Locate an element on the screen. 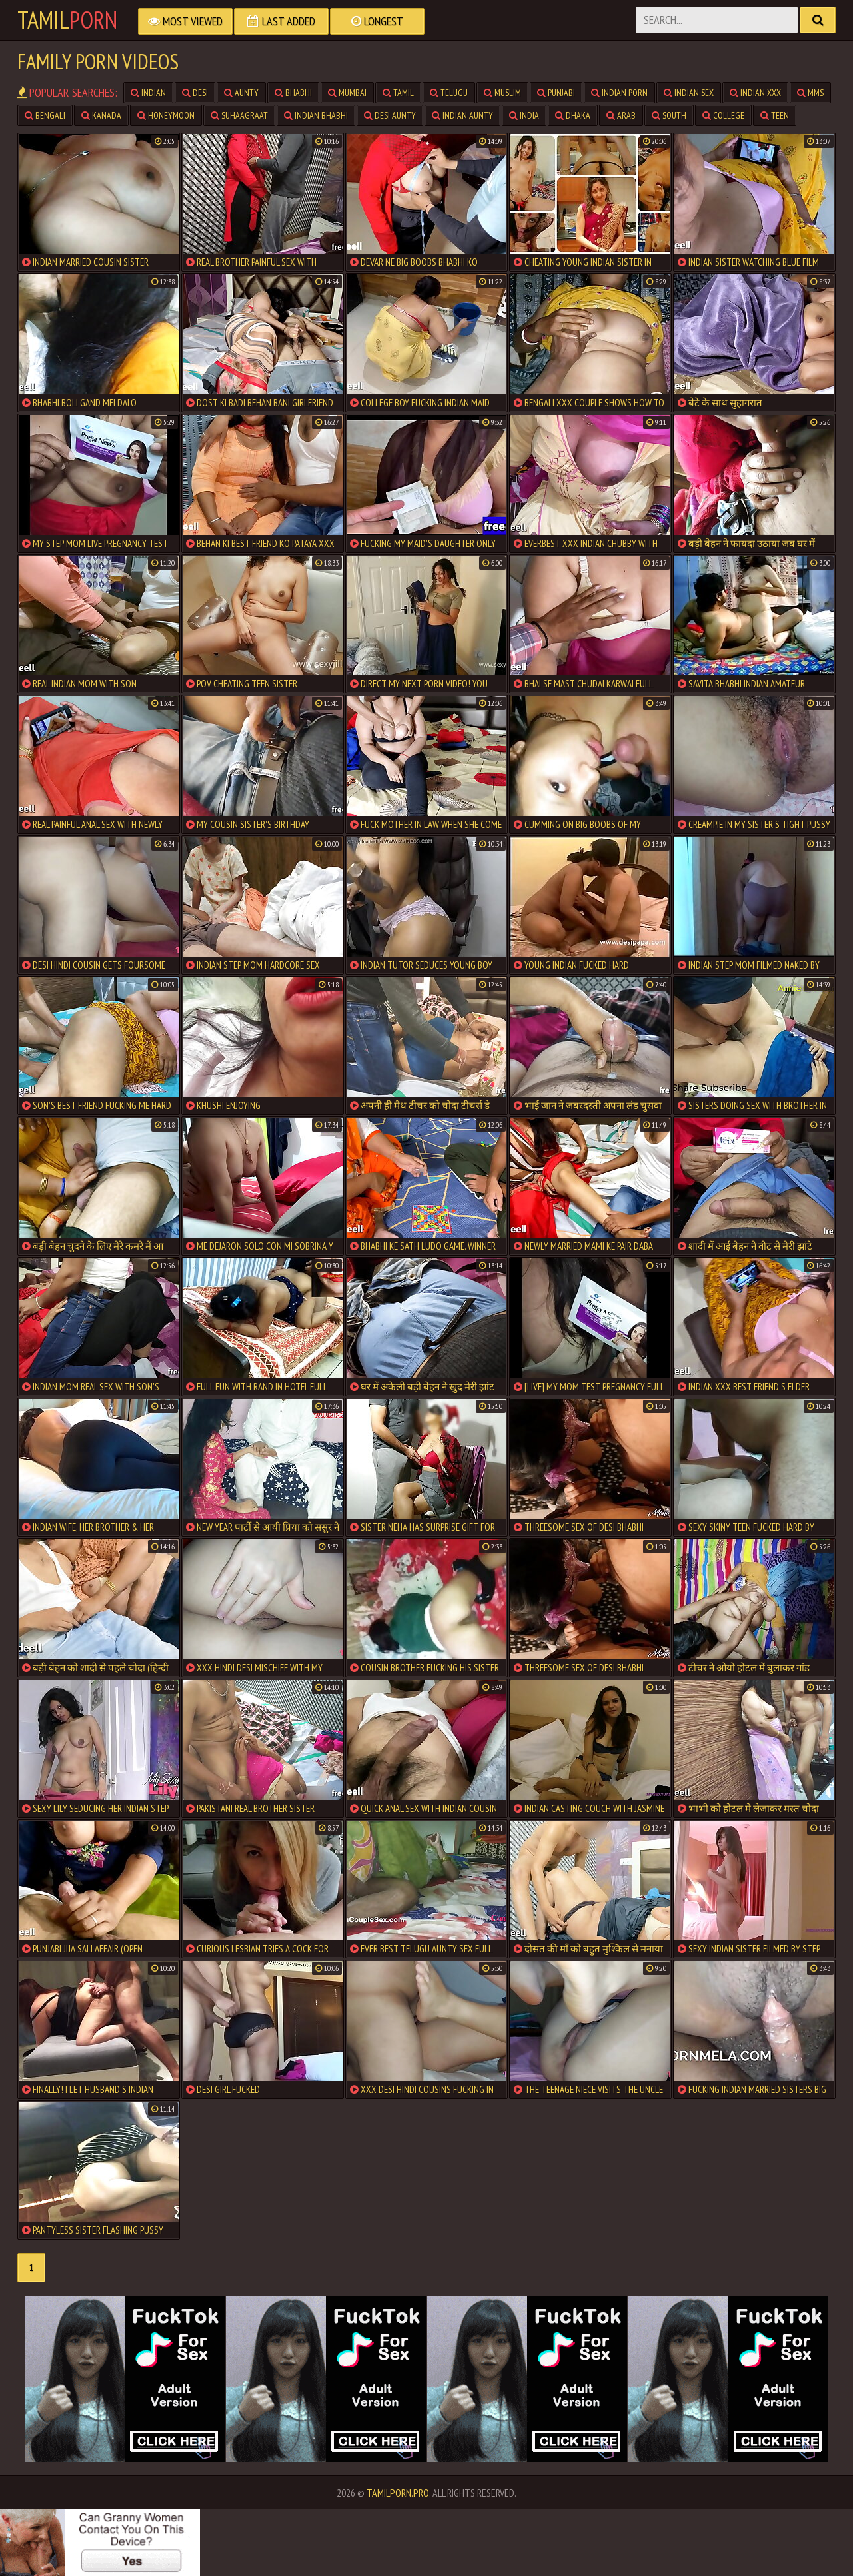 This screenshot has height=2576, width=853. Indian XXX is located at coordinates (755, 93).